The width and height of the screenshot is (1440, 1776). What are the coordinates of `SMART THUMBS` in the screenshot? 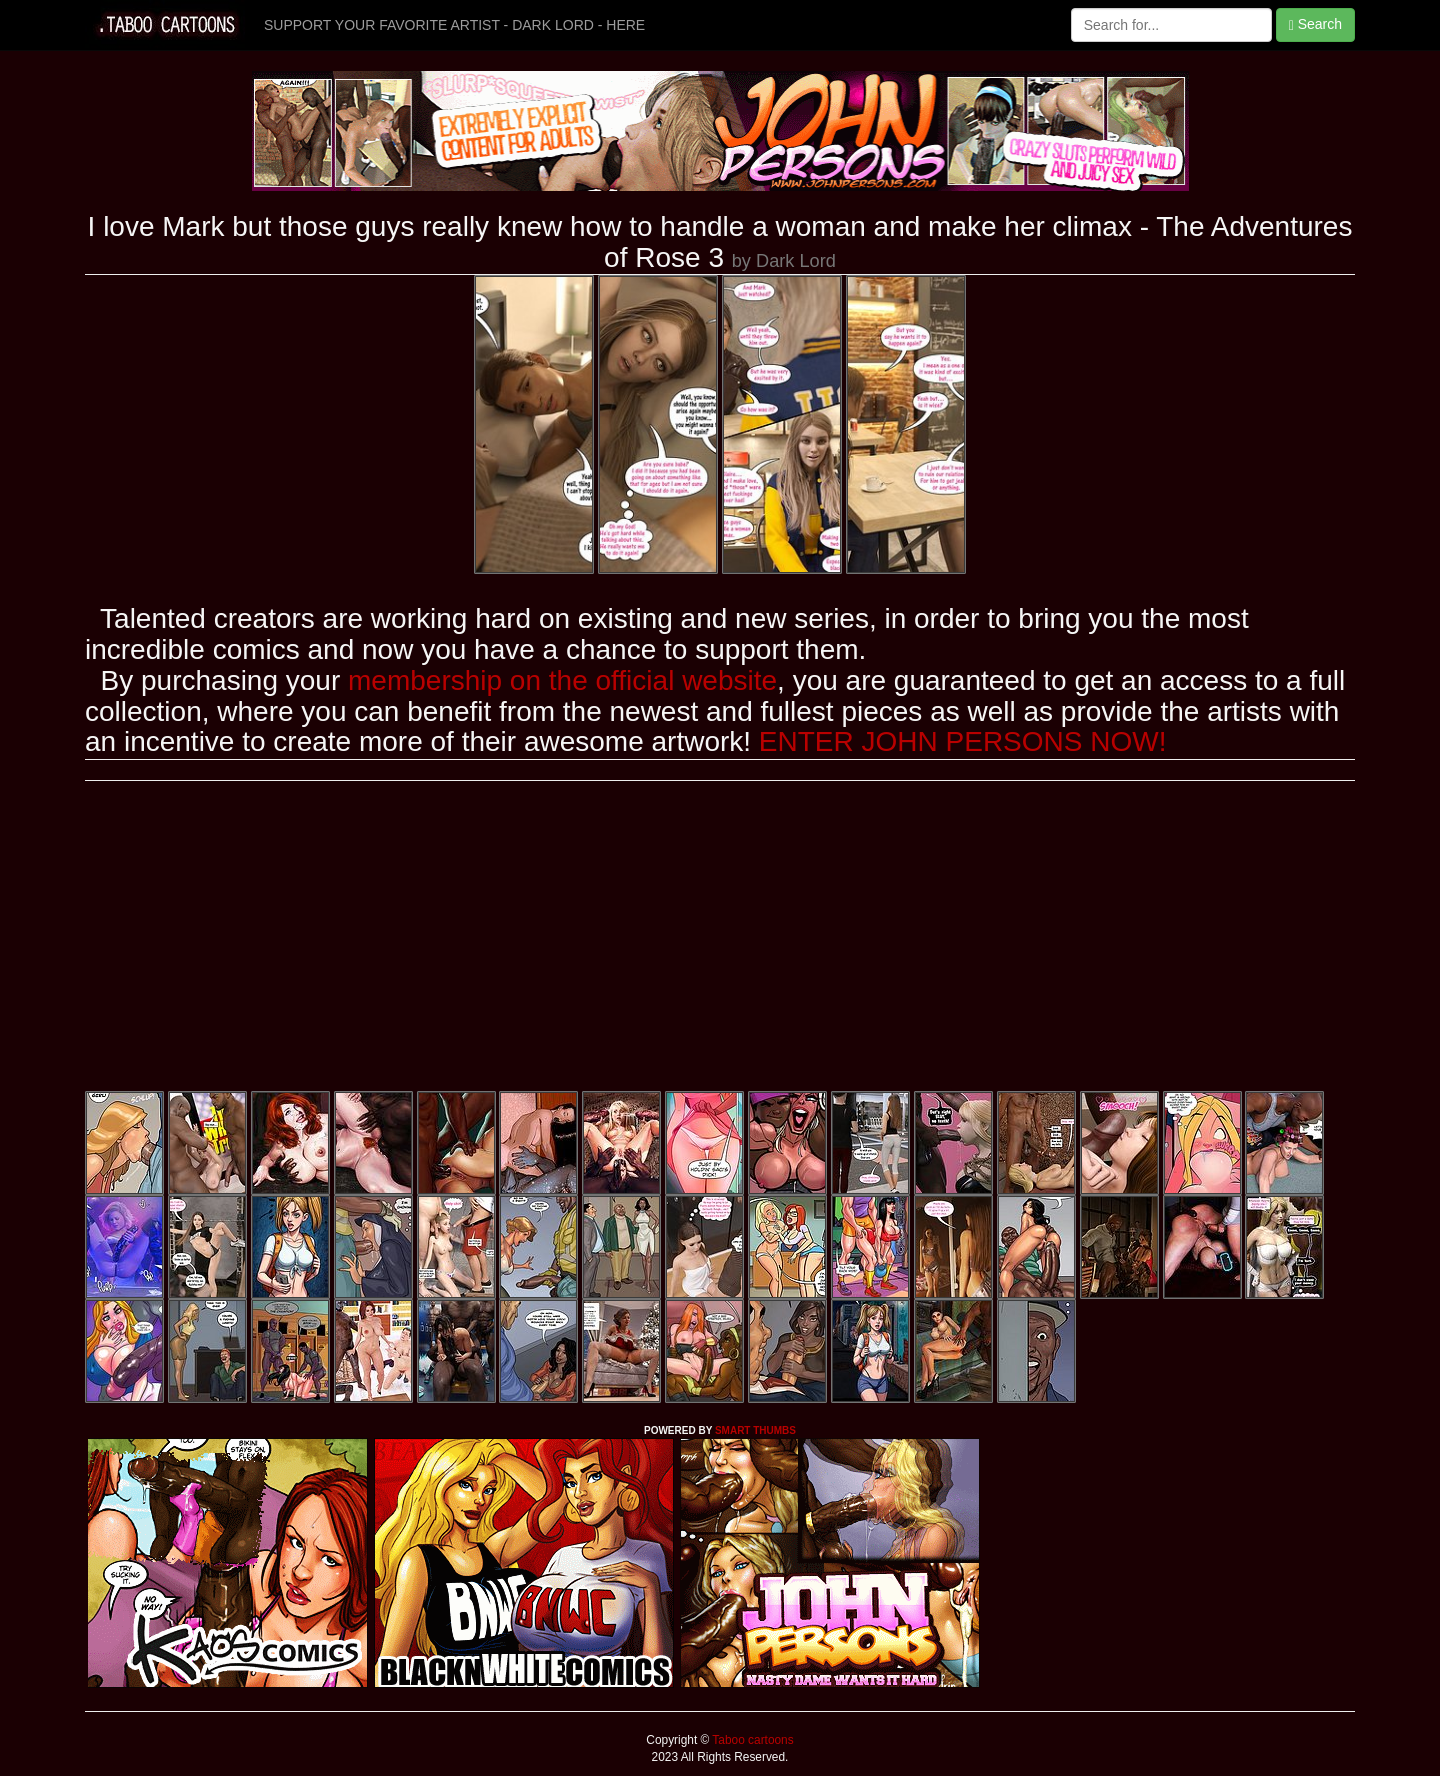 It's located at (755, 1430).